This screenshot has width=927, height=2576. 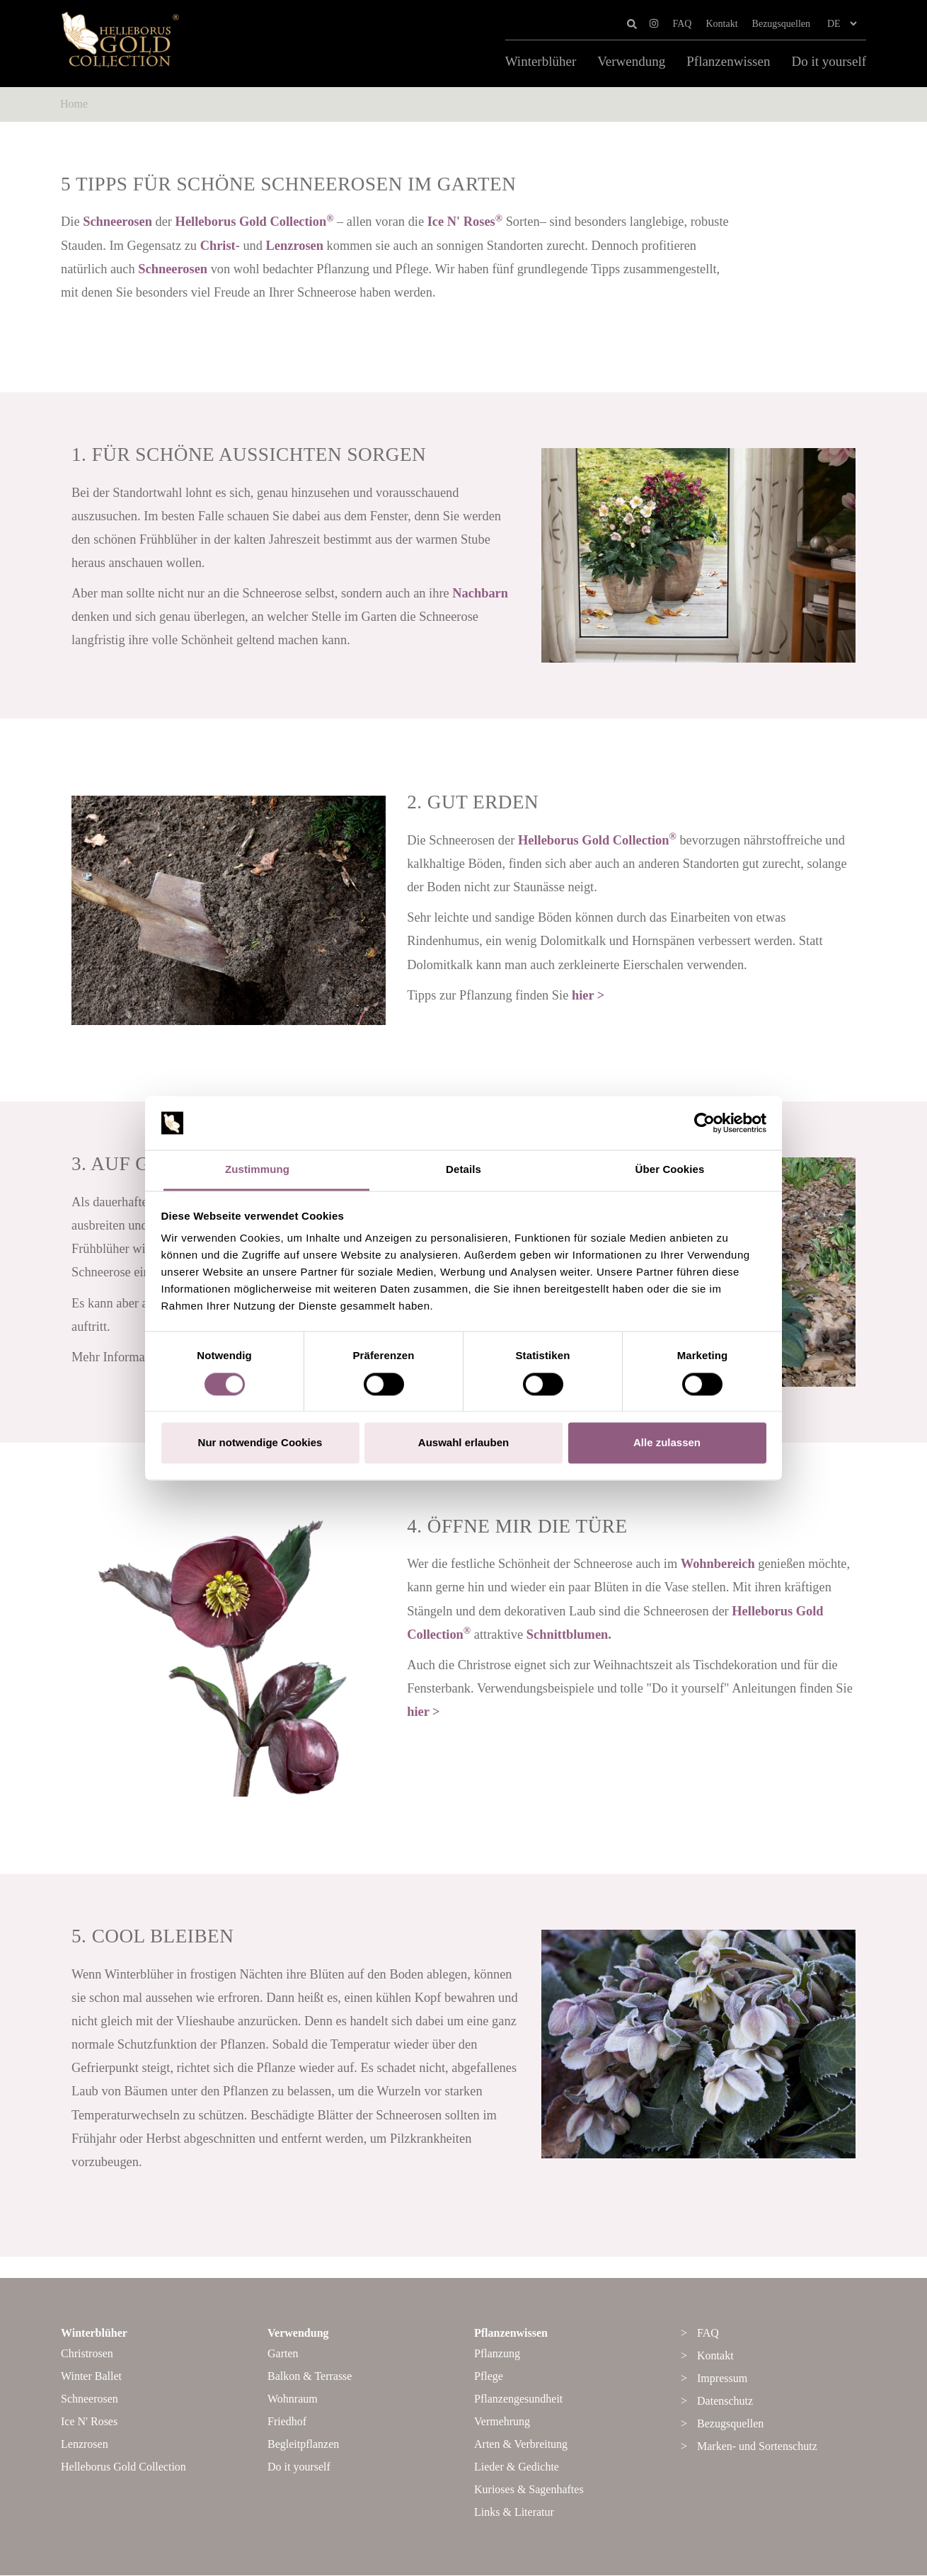 What do you see at coordinates (292, 2399) in the screenshot?
I see `Wohnraum` at bounding box center [292, 2399].